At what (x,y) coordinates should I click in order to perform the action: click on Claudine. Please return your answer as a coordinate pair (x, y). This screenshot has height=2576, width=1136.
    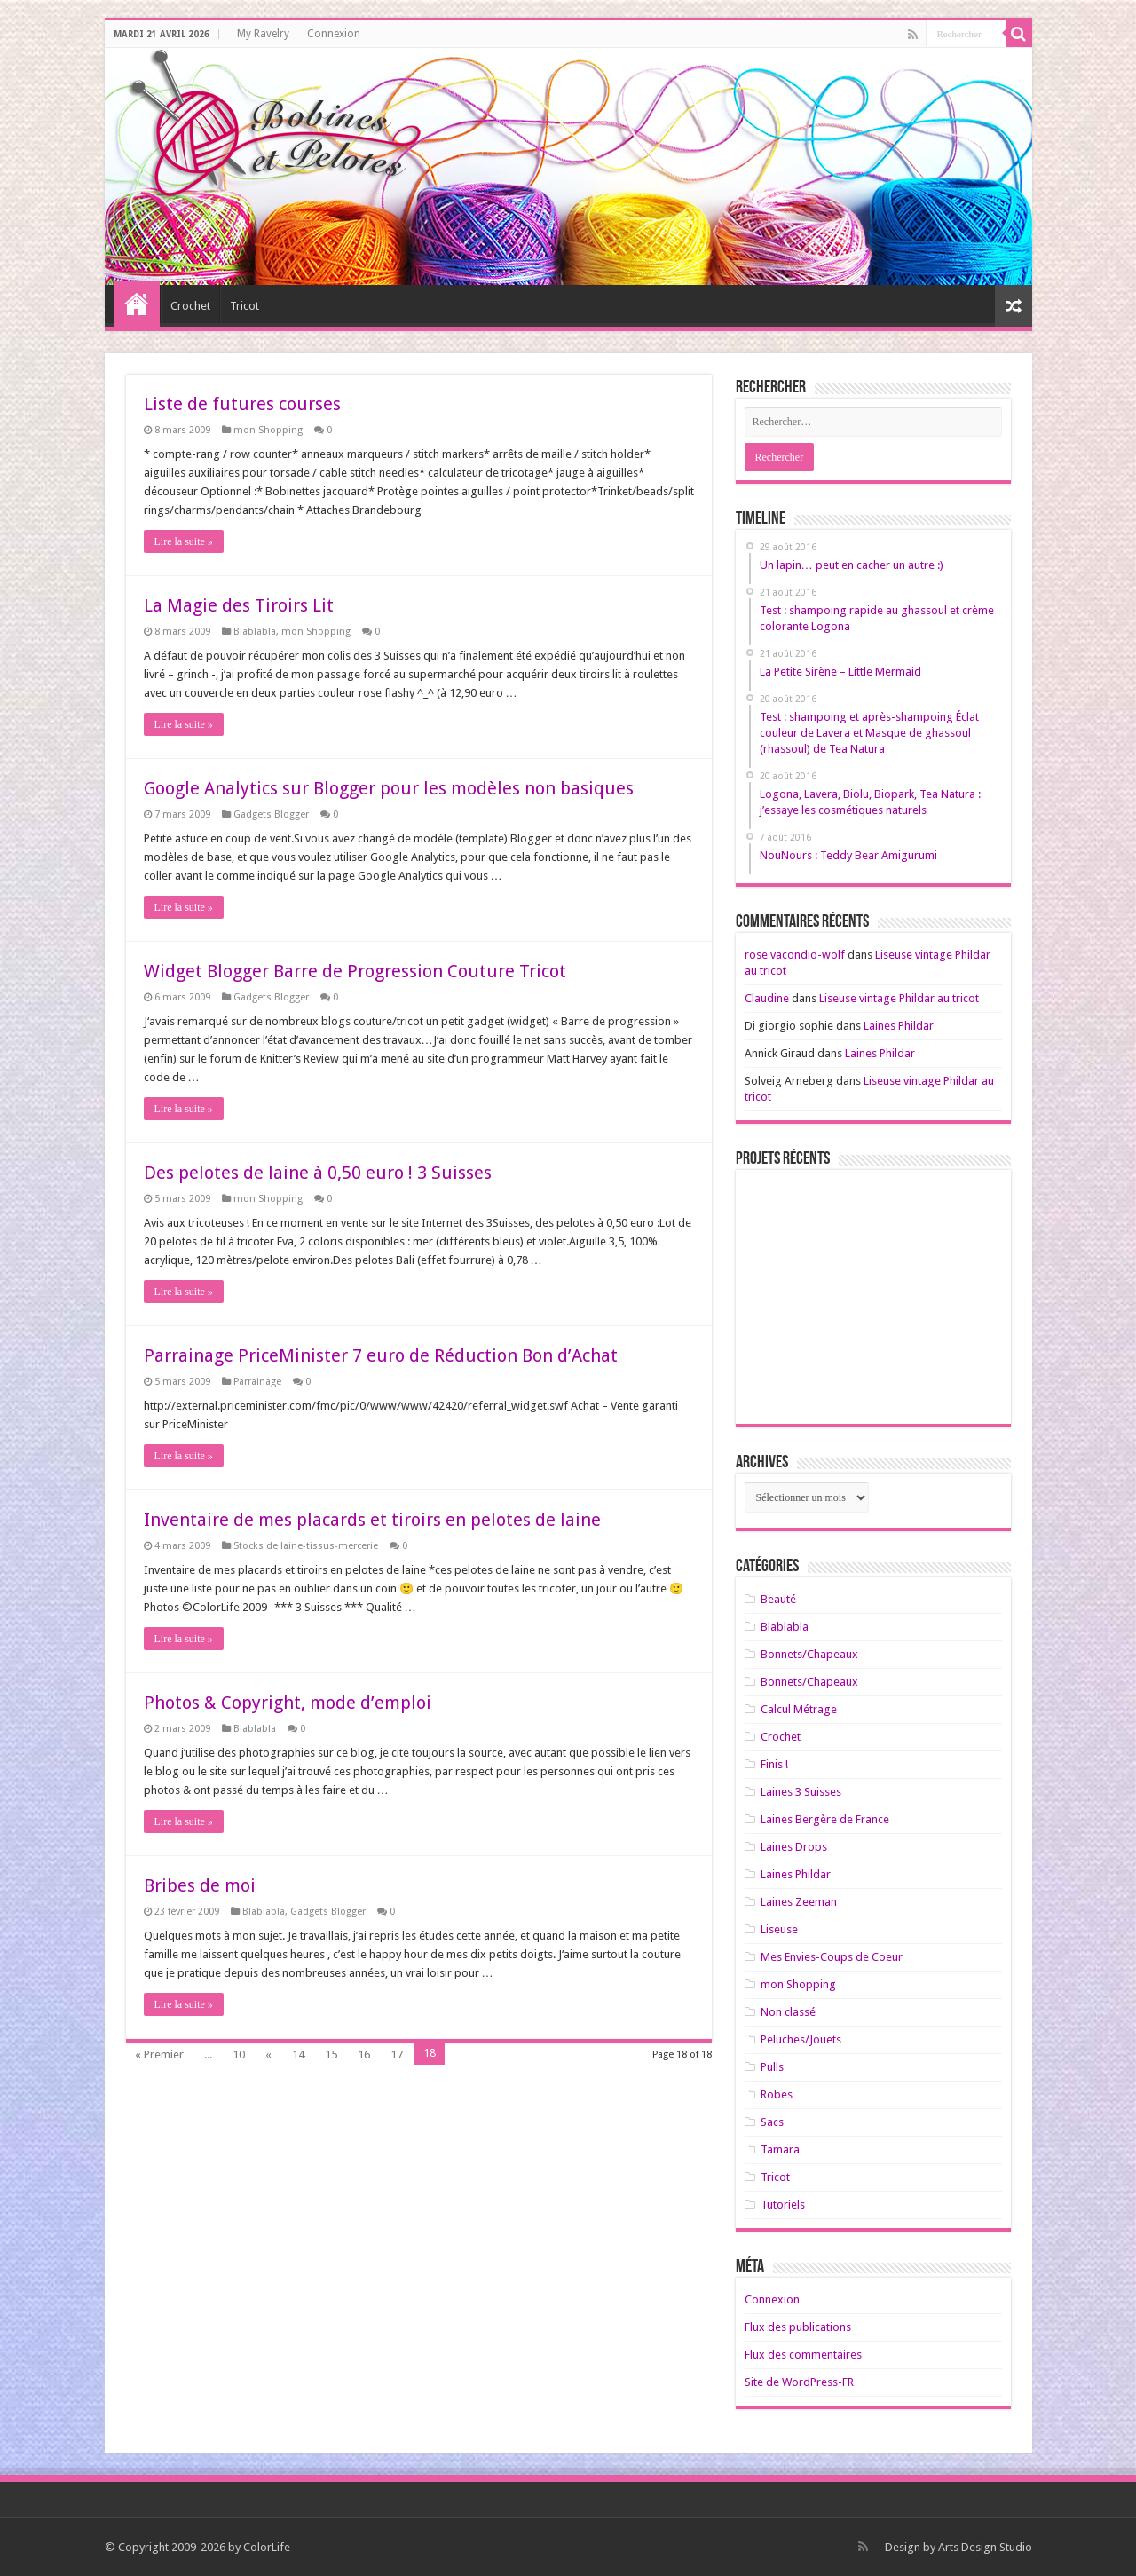
    Looking at the image, I should click on (767, 998).